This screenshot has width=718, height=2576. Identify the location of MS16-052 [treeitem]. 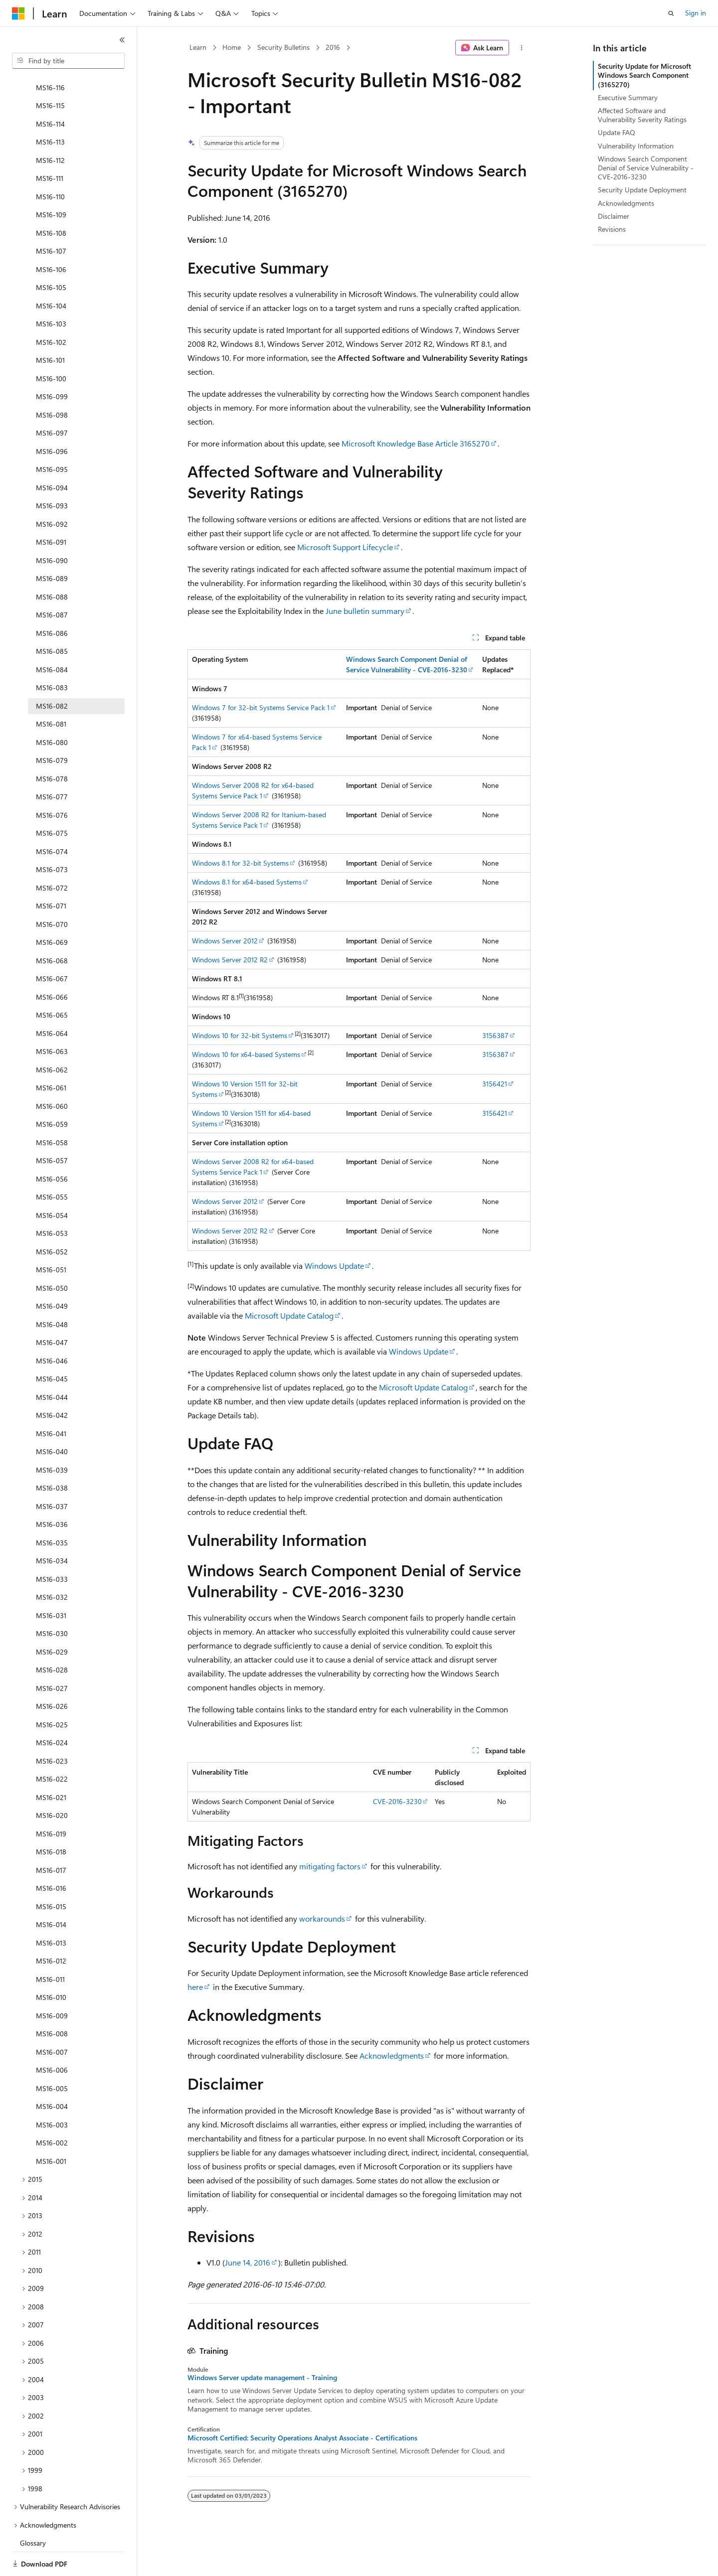
(52, 1217).